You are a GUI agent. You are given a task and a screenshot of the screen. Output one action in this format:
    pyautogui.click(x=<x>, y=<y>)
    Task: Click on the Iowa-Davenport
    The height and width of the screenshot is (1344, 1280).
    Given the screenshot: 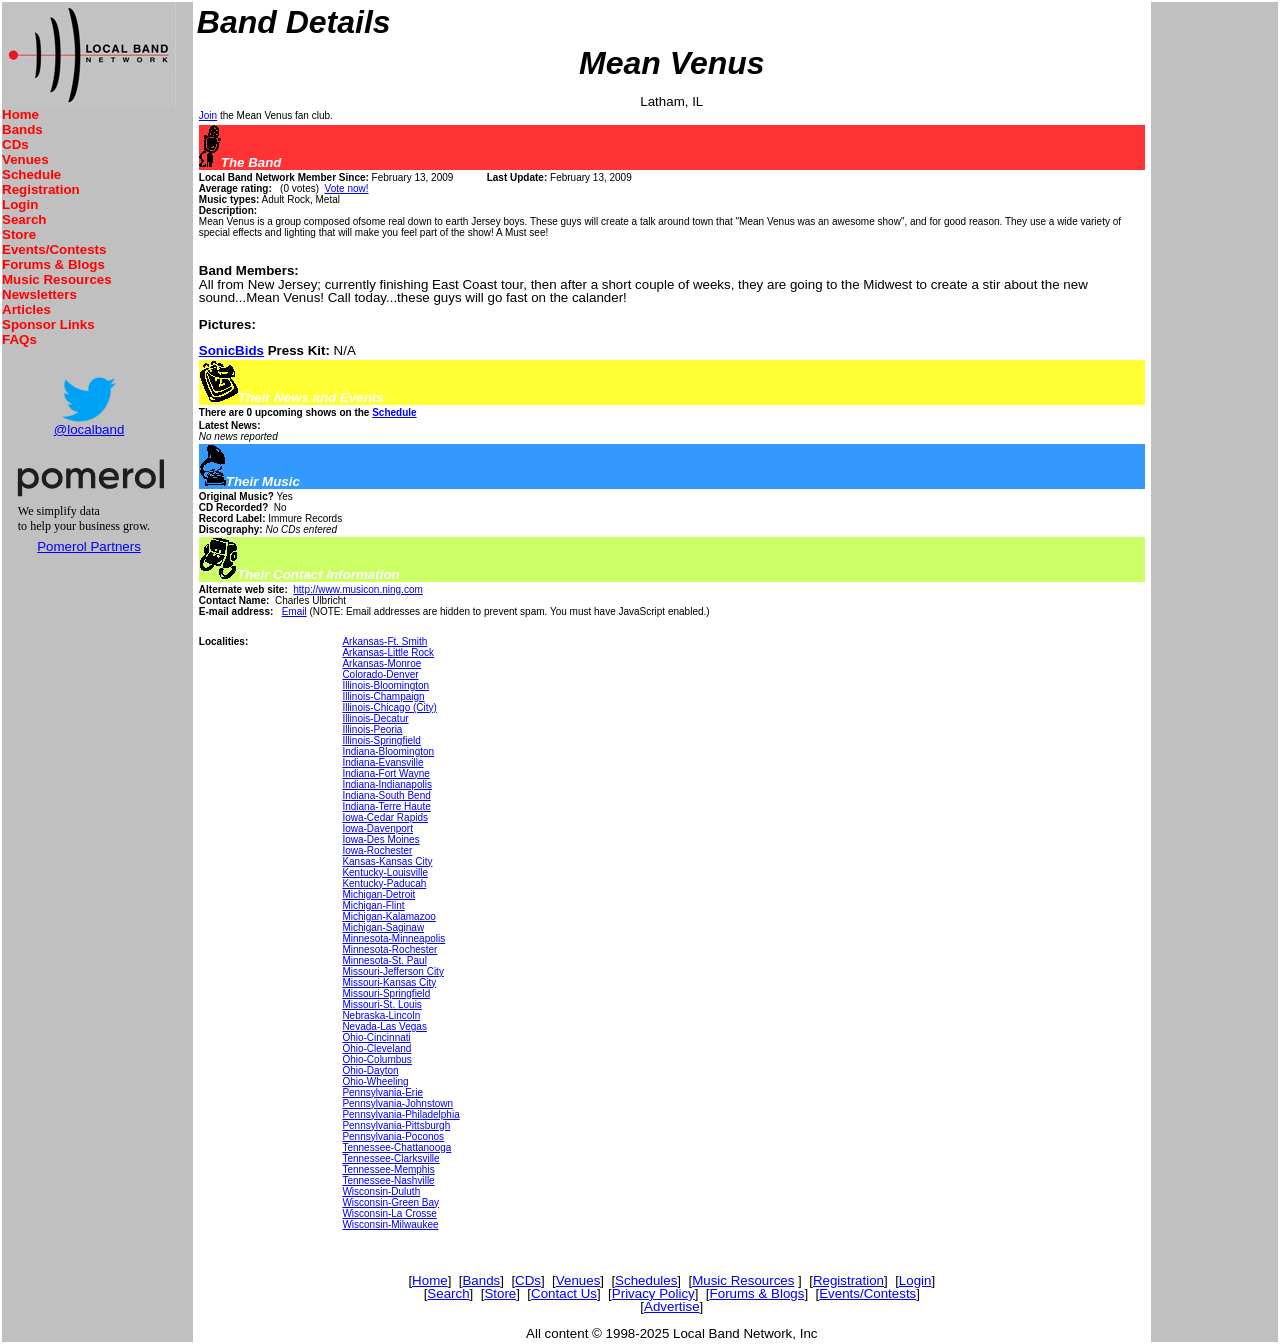 What is the action you would take?
    pyautogui.click(x=377, y=828)
    